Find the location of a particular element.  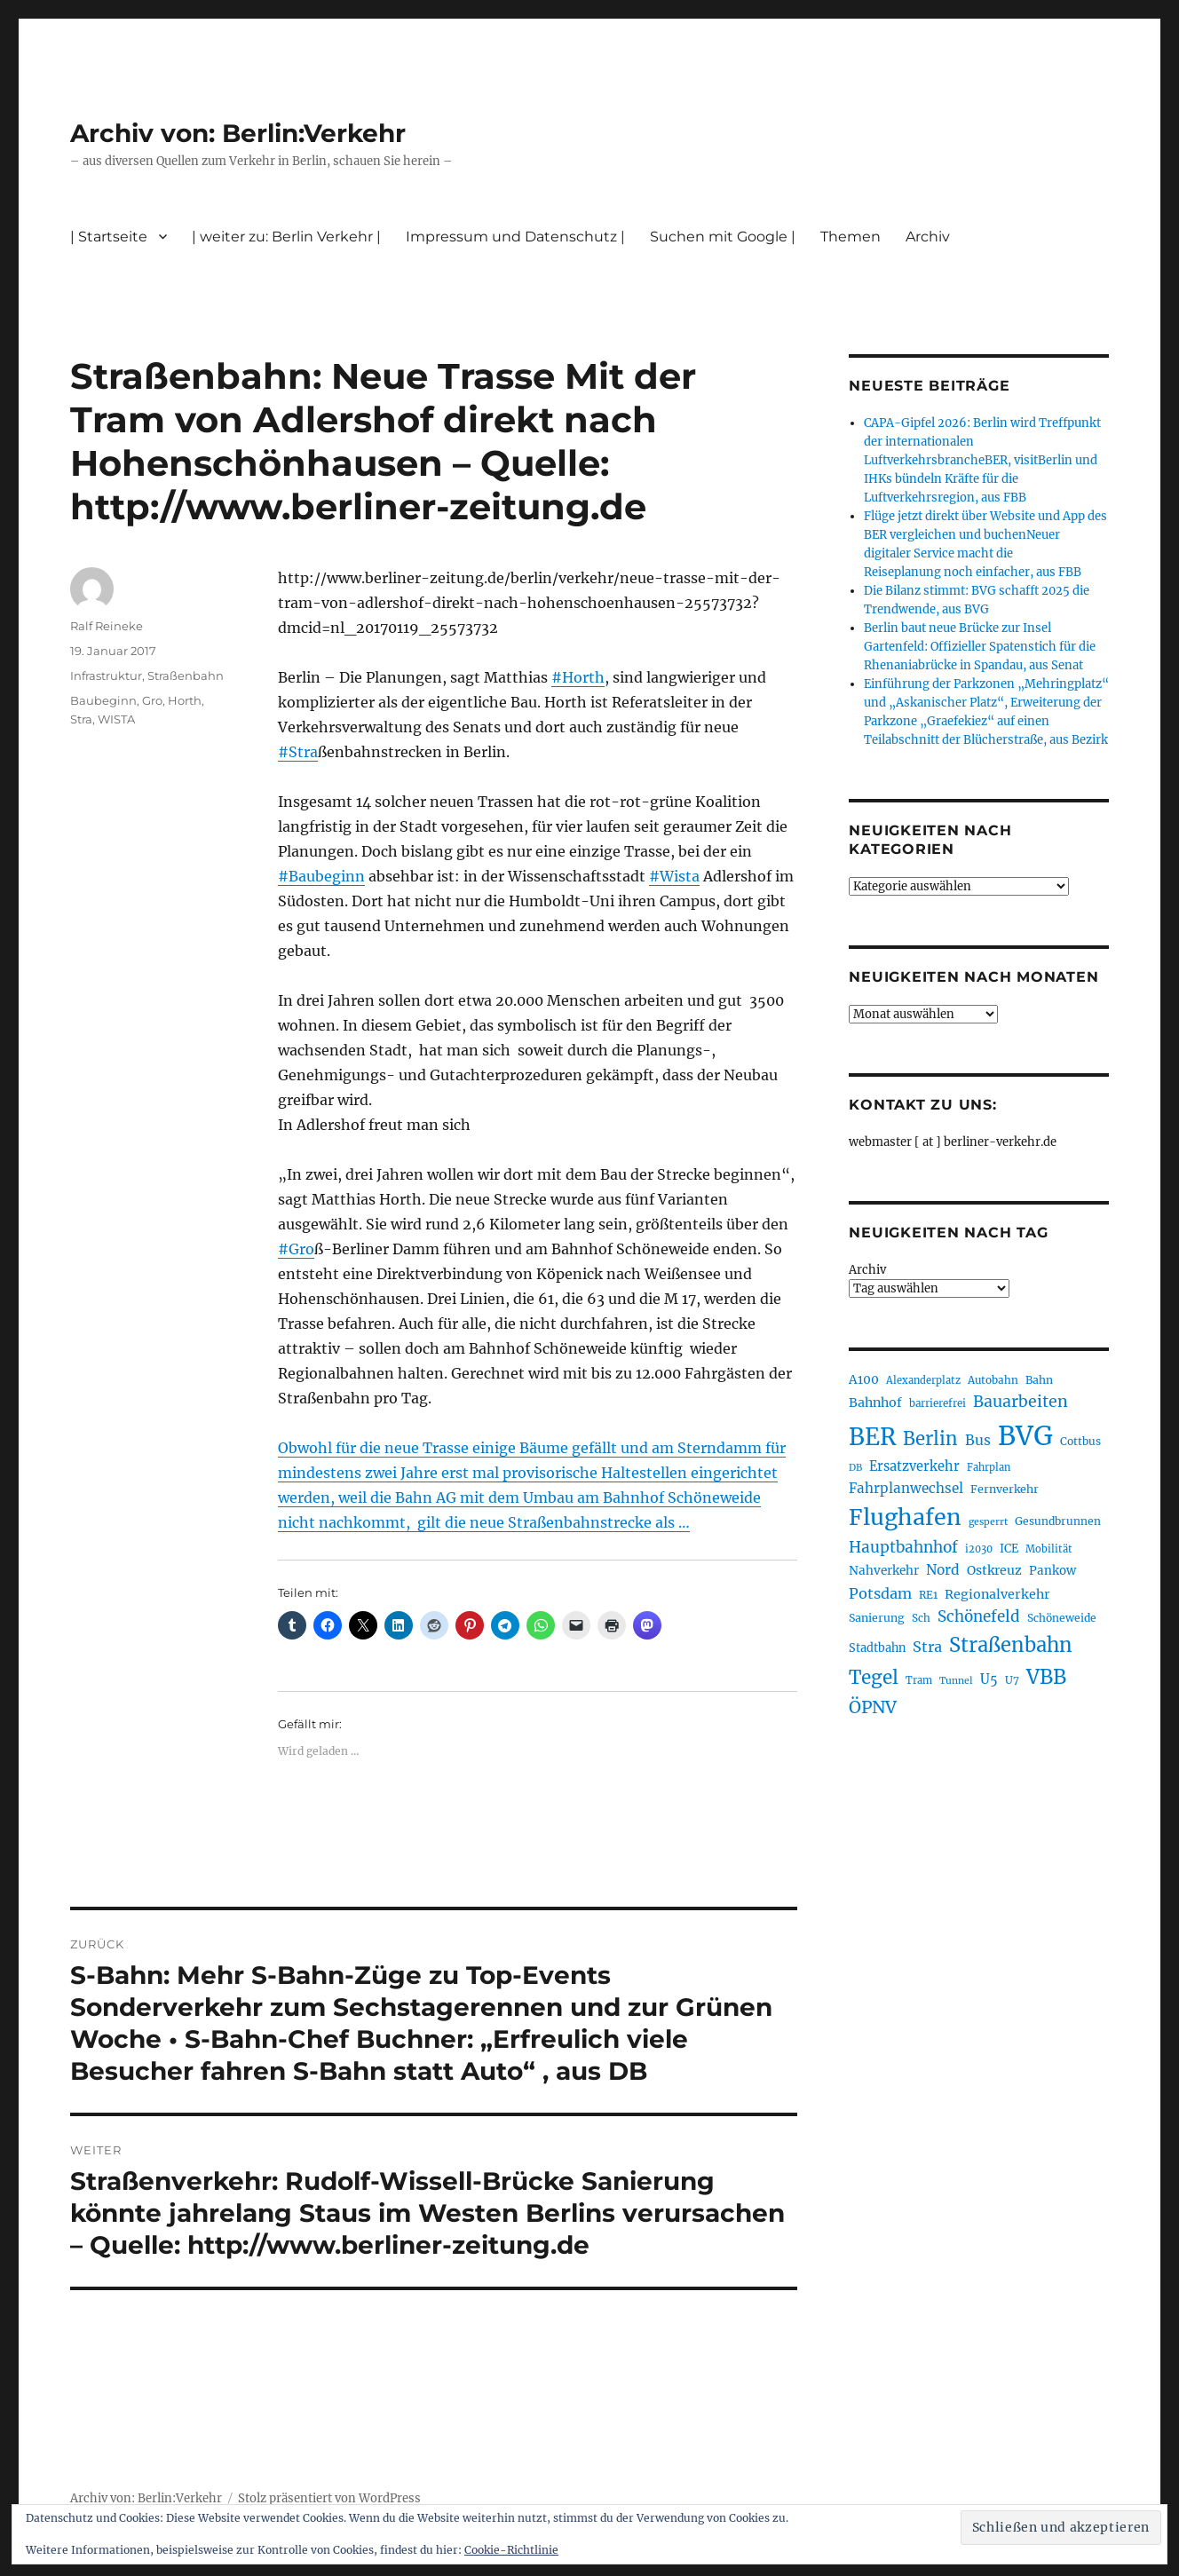

barrierefrei [barrierefrei (198 Einträge)] is located at coordinates (937, 1403).